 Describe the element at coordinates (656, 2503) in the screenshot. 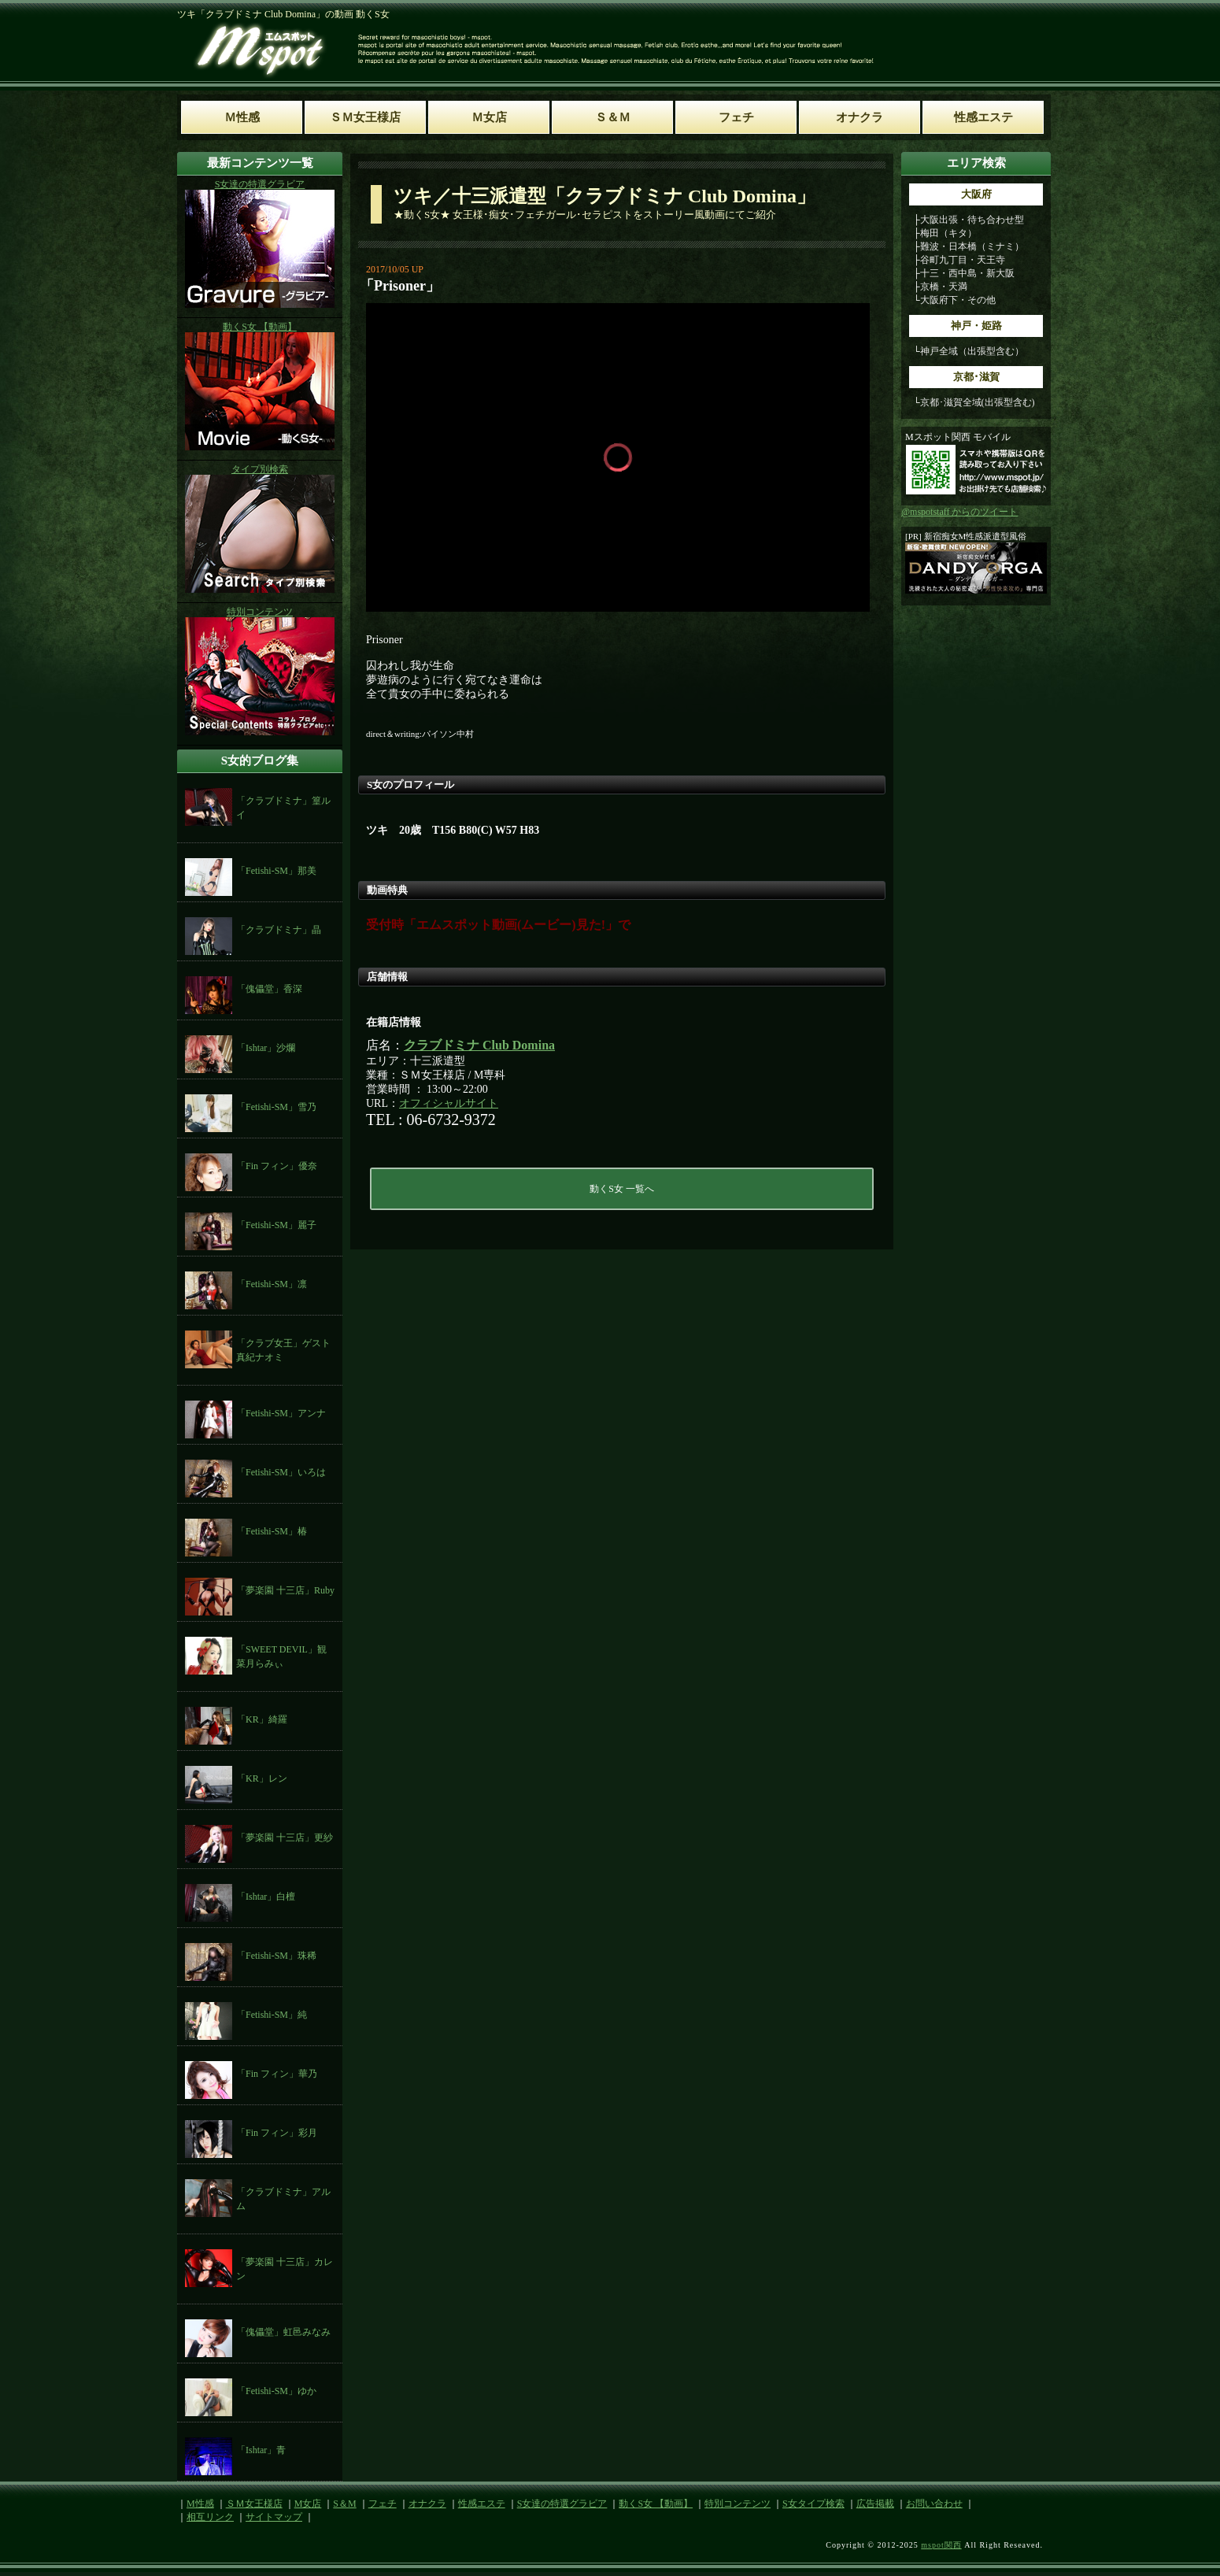

I see `動くS女 【動画】` at that location.